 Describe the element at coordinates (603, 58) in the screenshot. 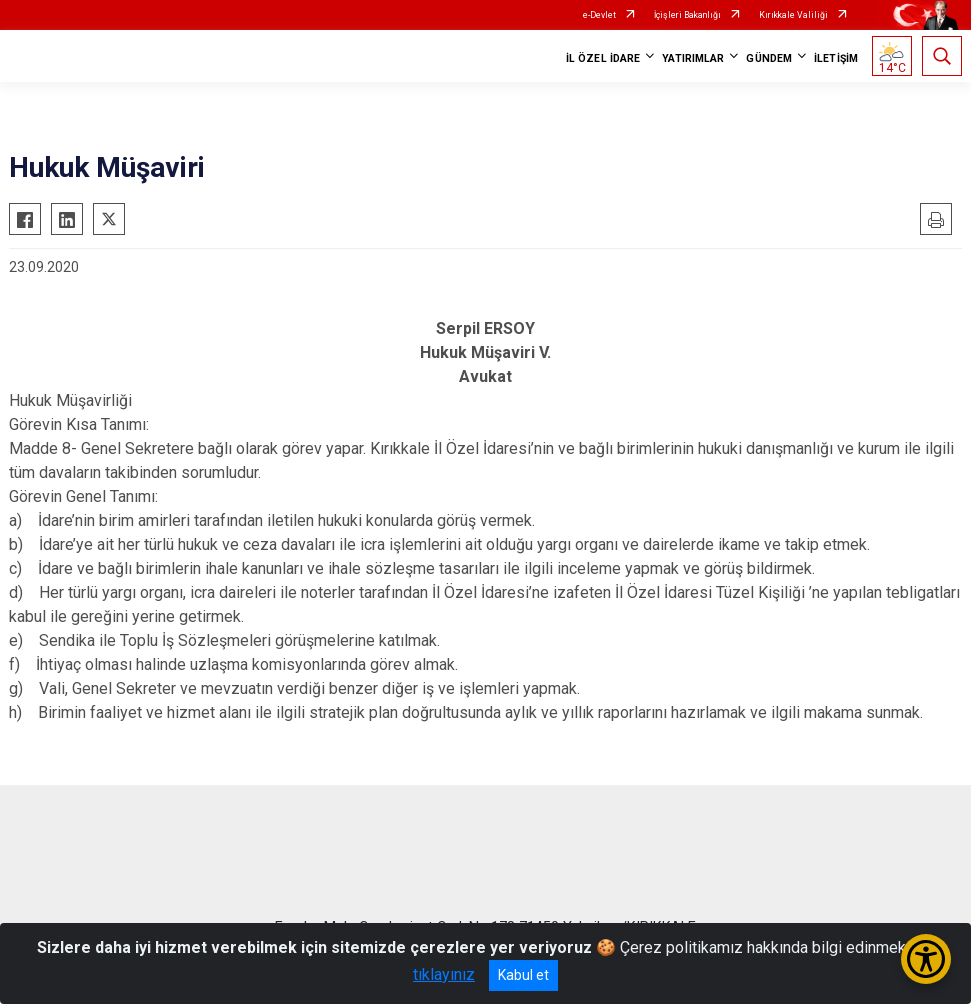

I see `İL ÖZEL İDARE [button]` at that location.